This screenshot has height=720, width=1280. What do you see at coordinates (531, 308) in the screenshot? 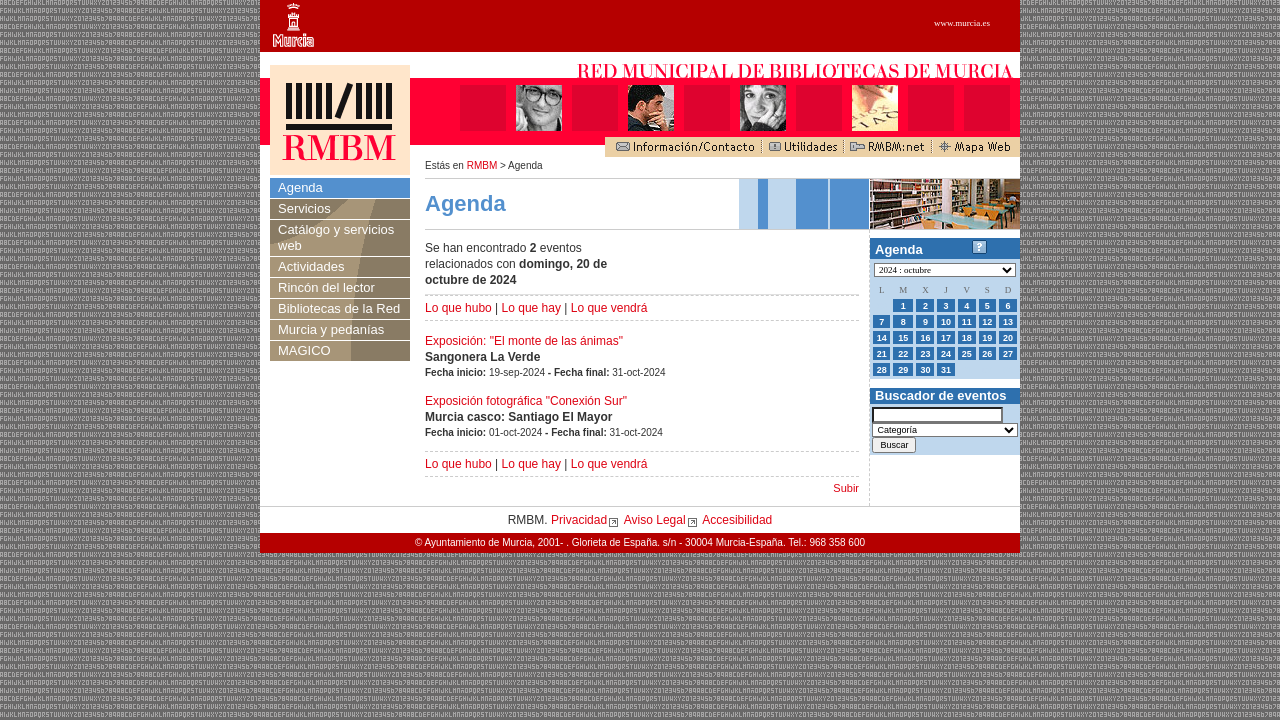
I see `Lo que hay` at bounding box center [531, 308].